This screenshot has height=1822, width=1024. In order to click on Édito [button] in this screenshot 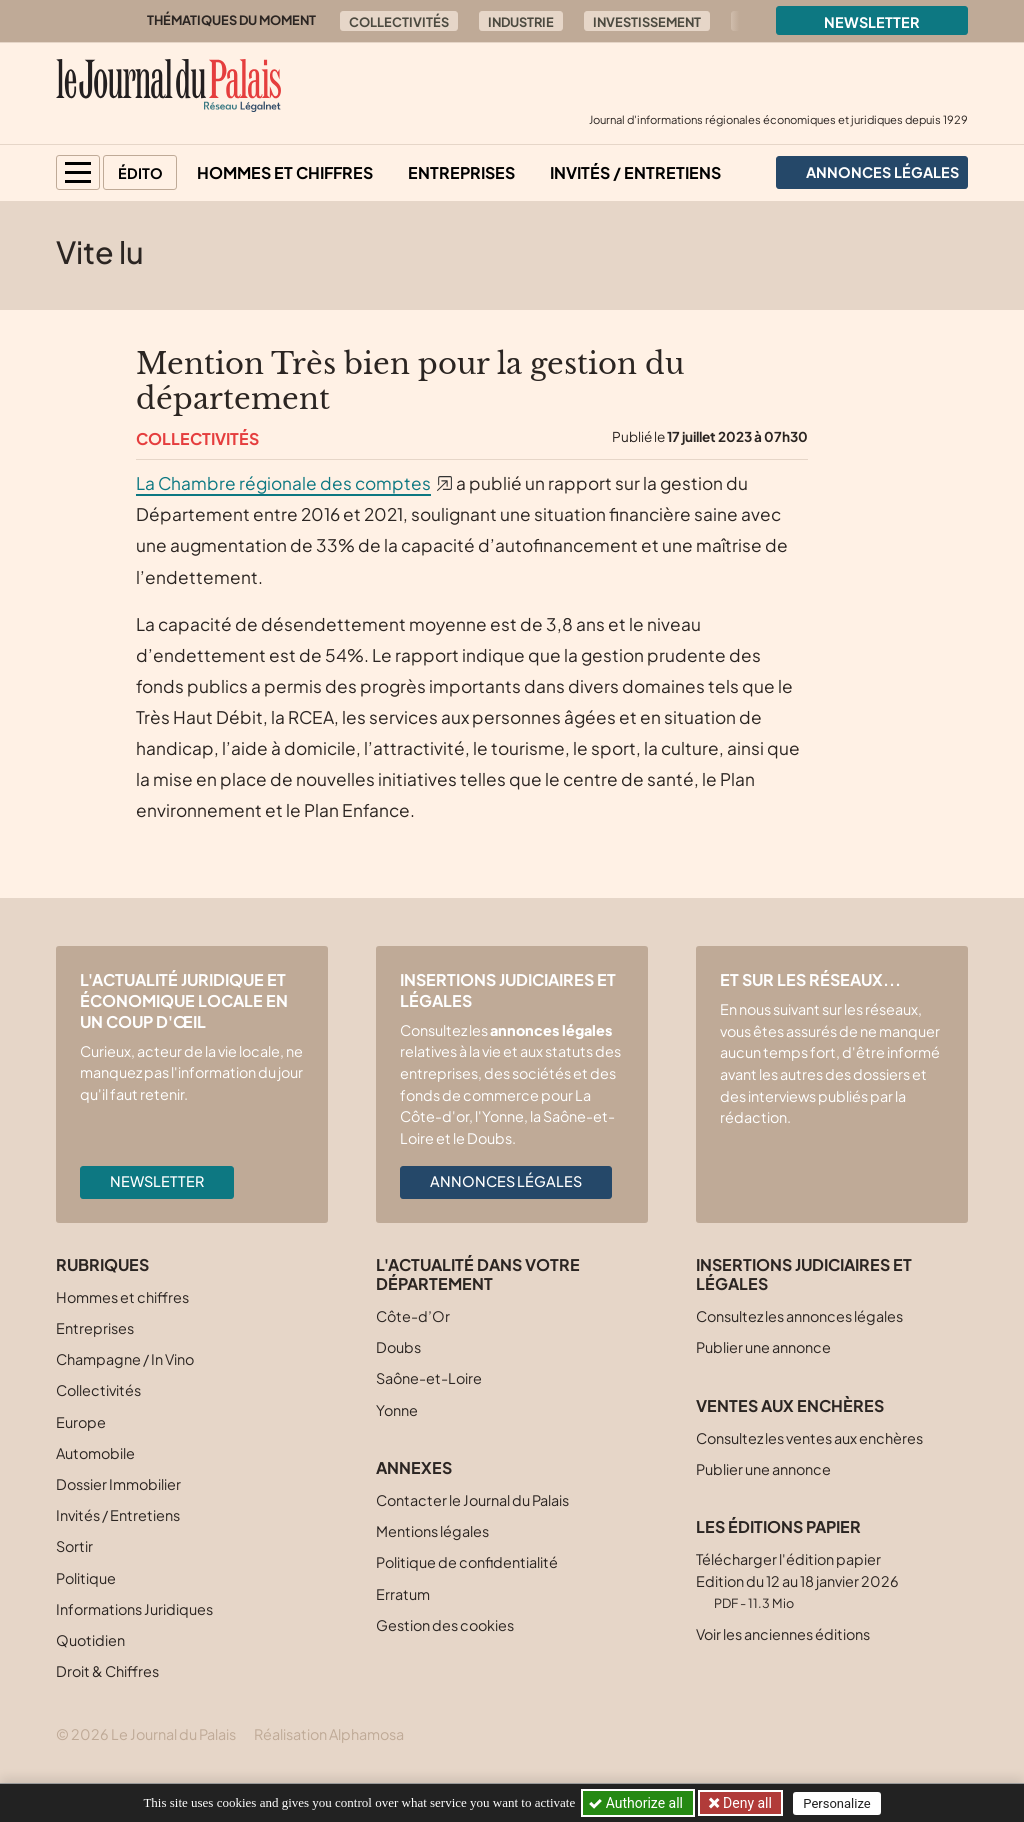, I will do `click(140, 173)`.